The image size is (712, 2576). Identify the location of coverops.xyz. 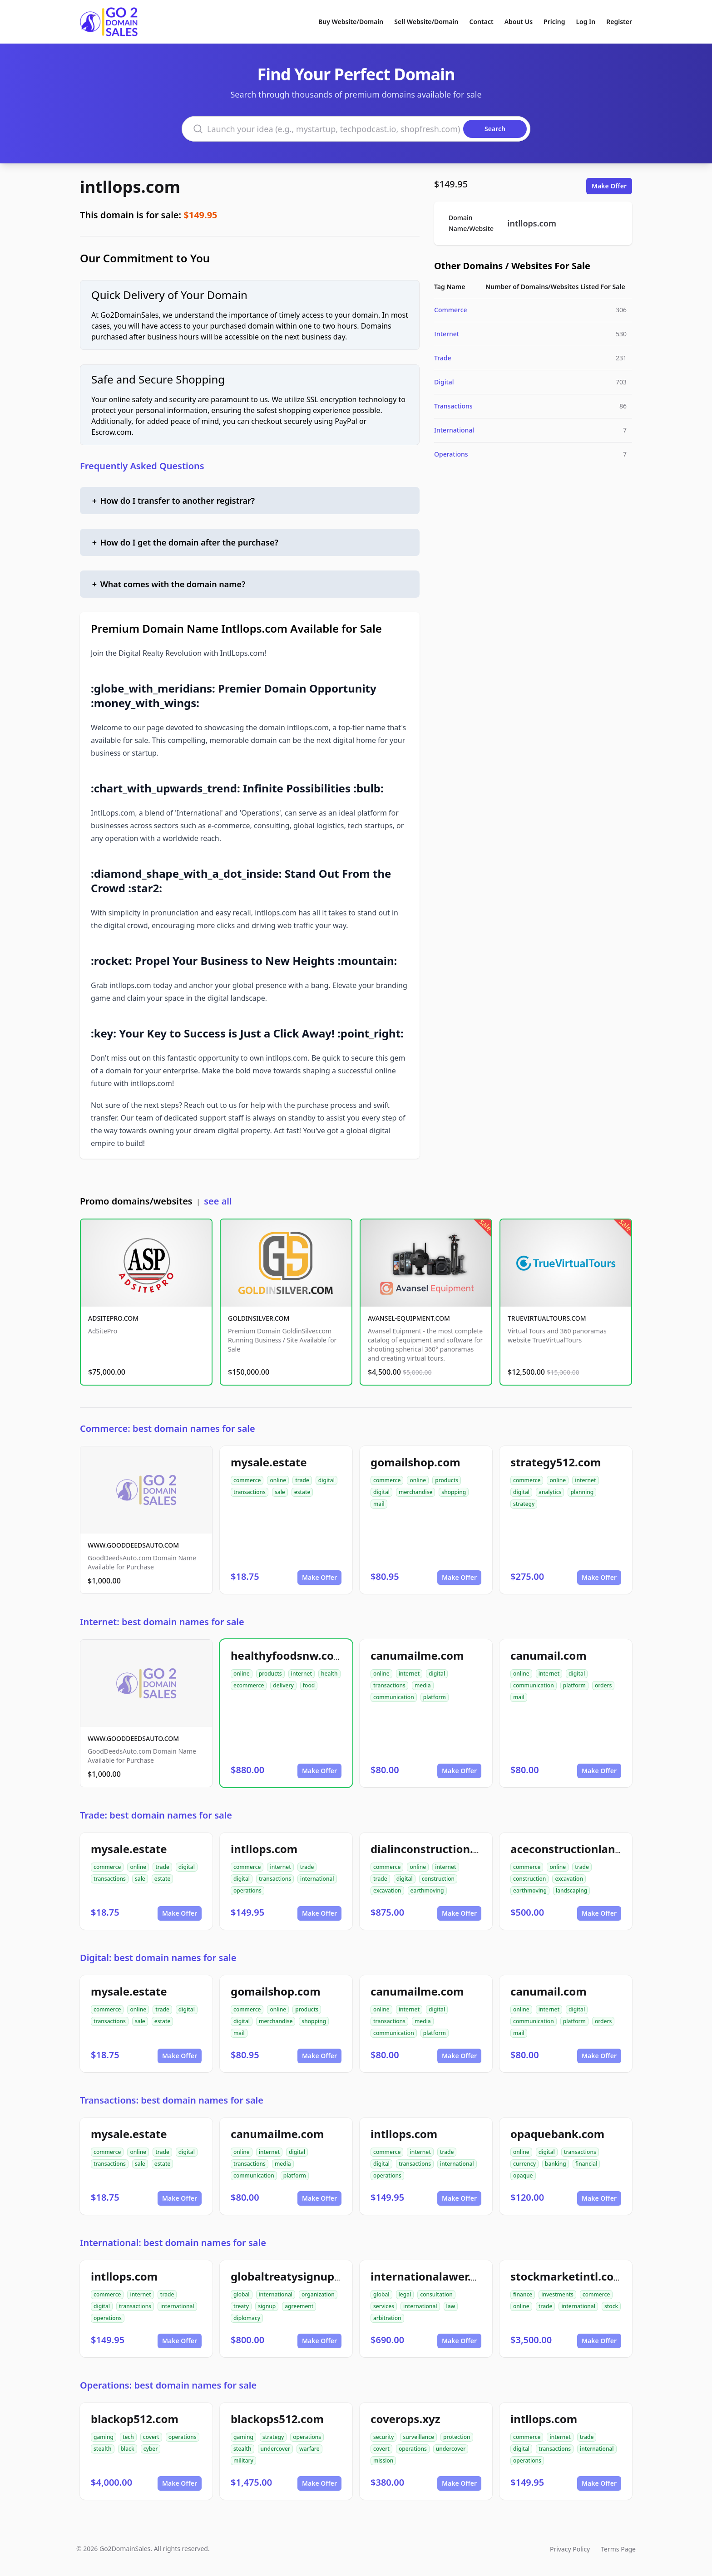
(405, 2418).